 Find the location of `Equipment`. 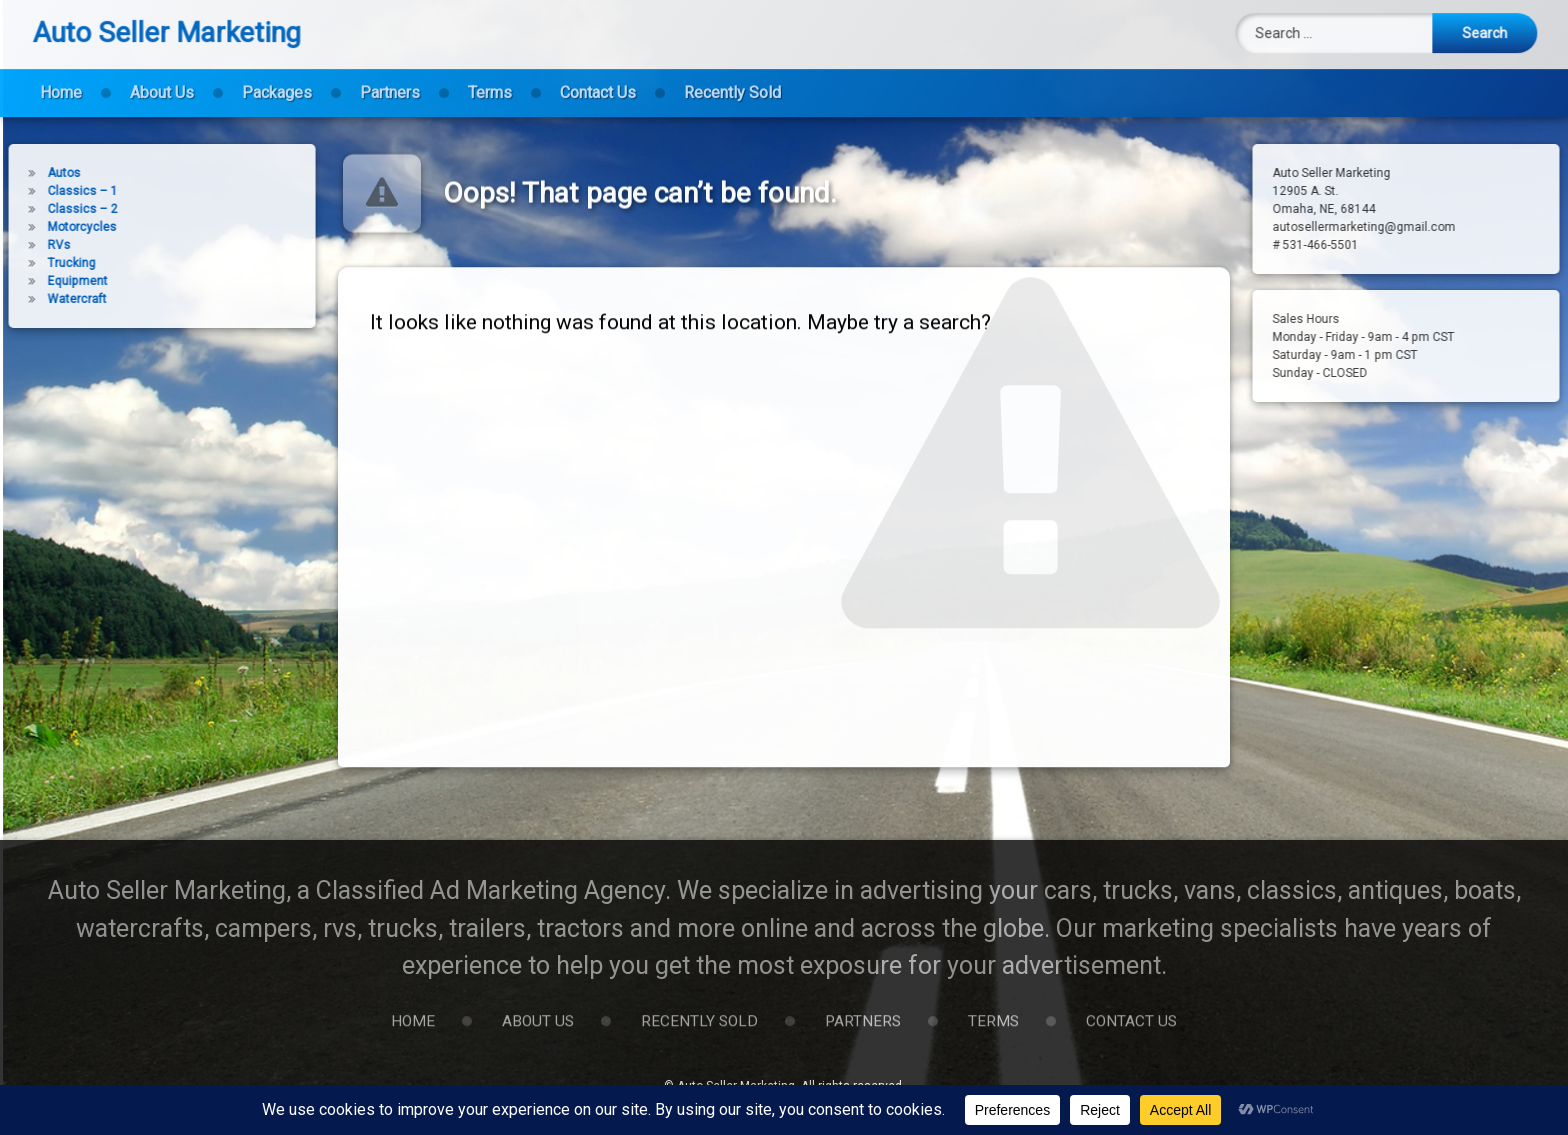

Equipment is located at coordinates (49, 281).